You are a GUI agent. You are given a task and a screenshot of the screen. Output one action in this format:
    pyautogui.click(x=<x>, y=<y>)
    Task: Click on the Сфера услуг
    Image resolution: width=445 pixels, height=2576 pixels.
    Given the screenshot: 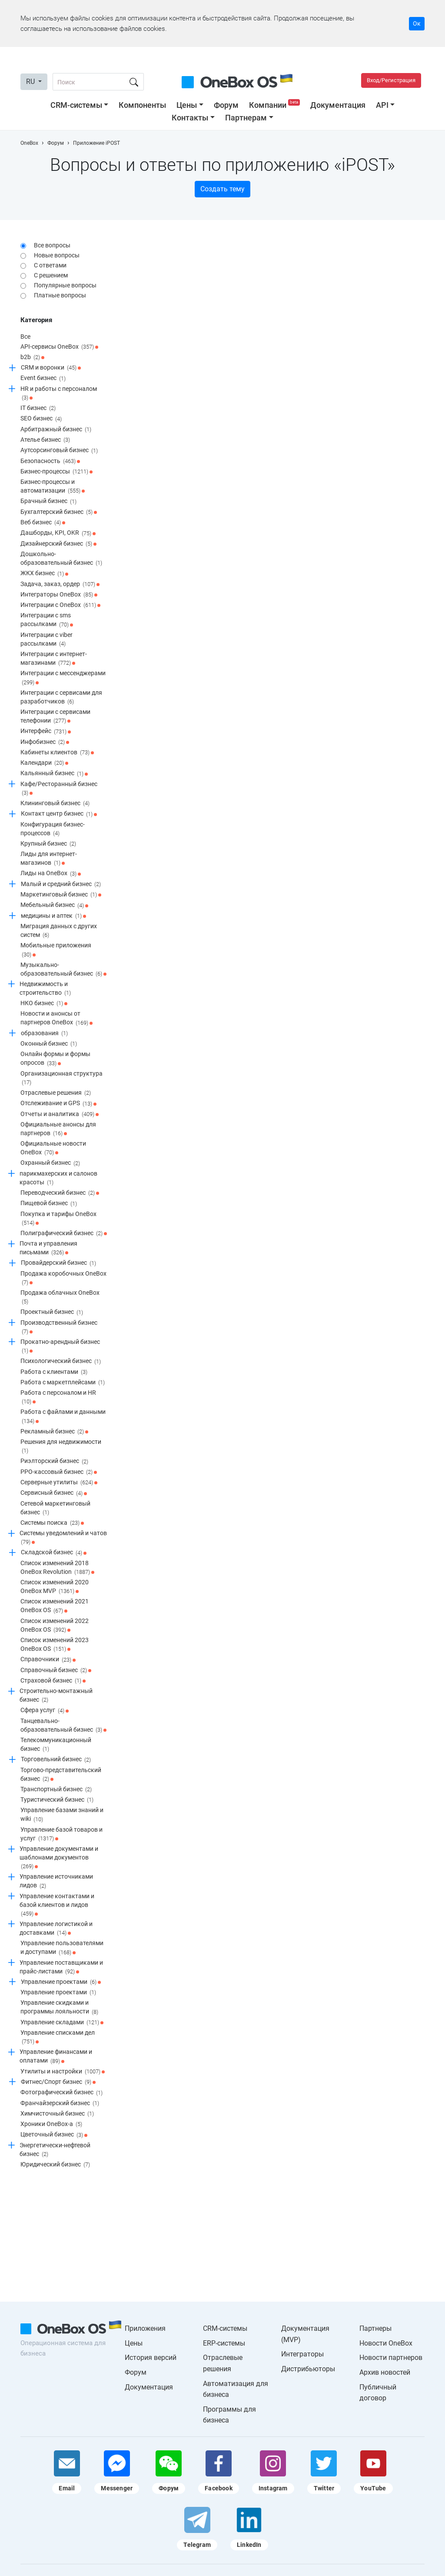 What is the action you would take?
    pyautogui.click(x=44, y=1710)
    